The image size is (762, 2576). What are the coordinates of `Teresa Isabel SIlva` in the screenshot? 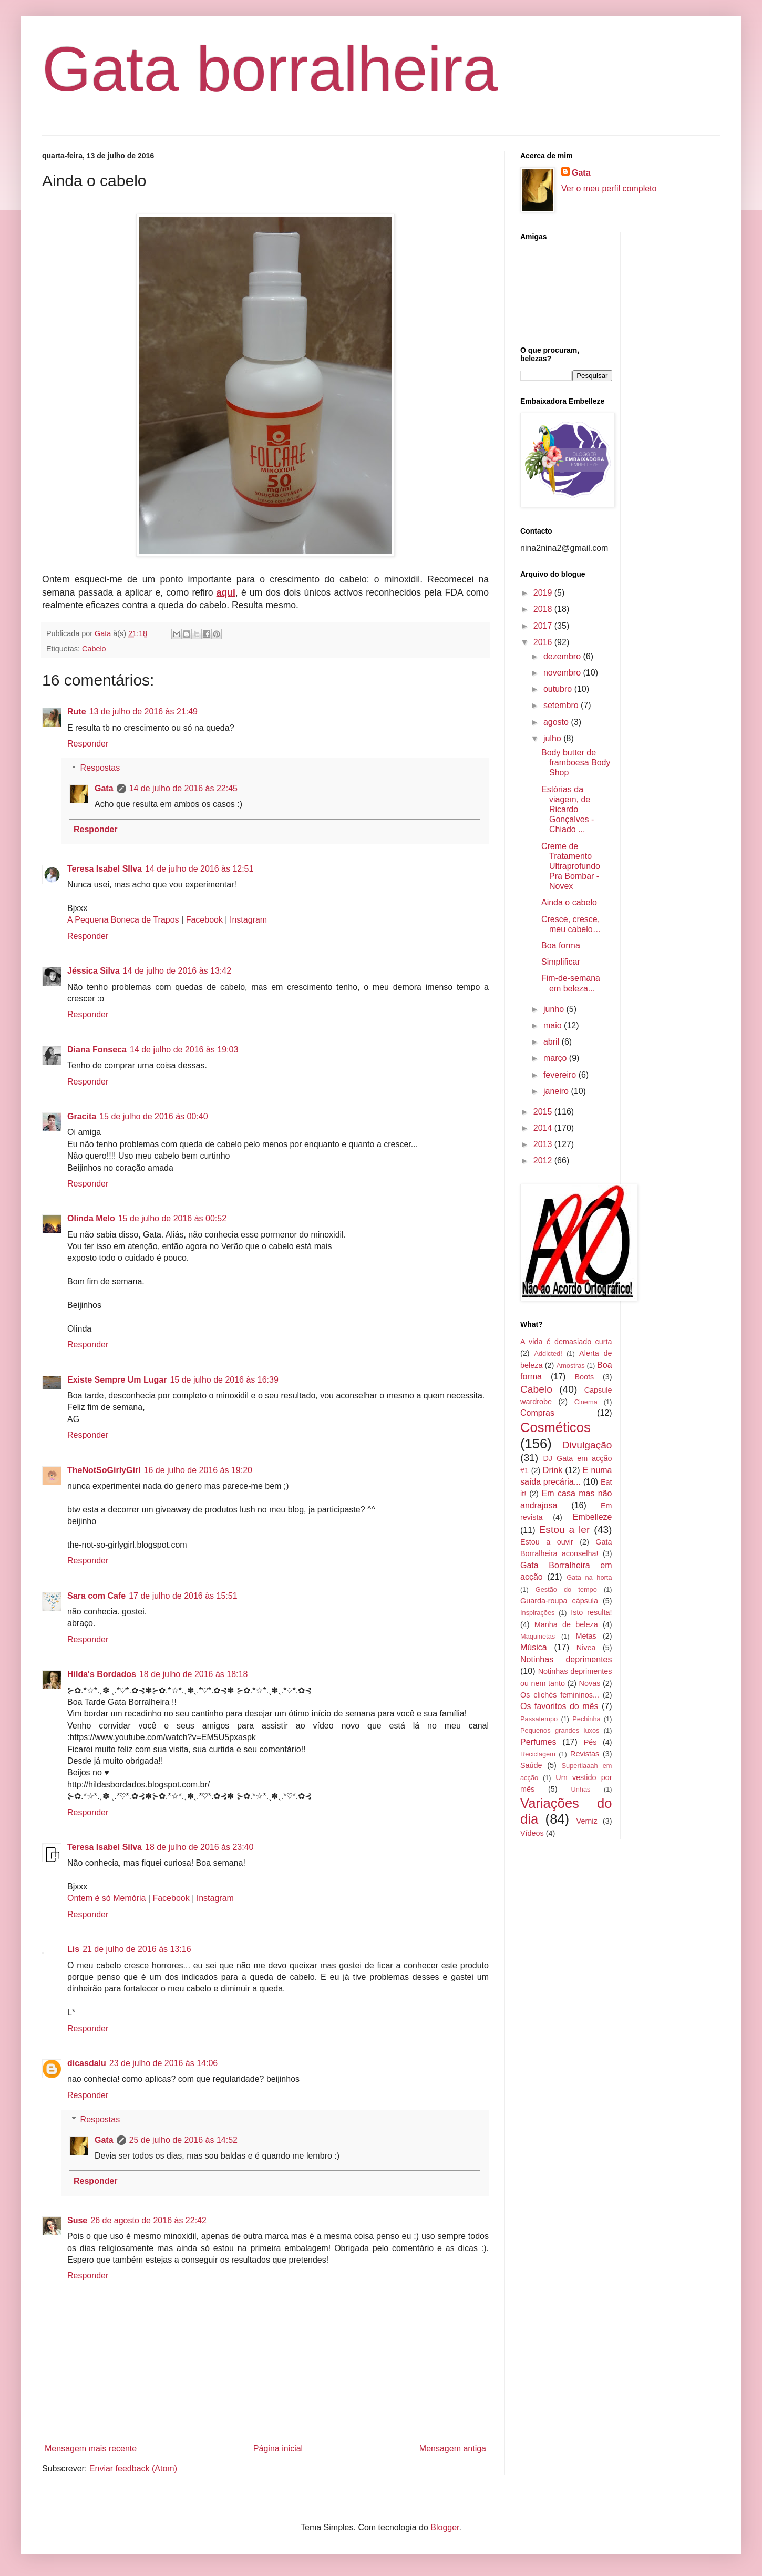 It's located at (104, 868).